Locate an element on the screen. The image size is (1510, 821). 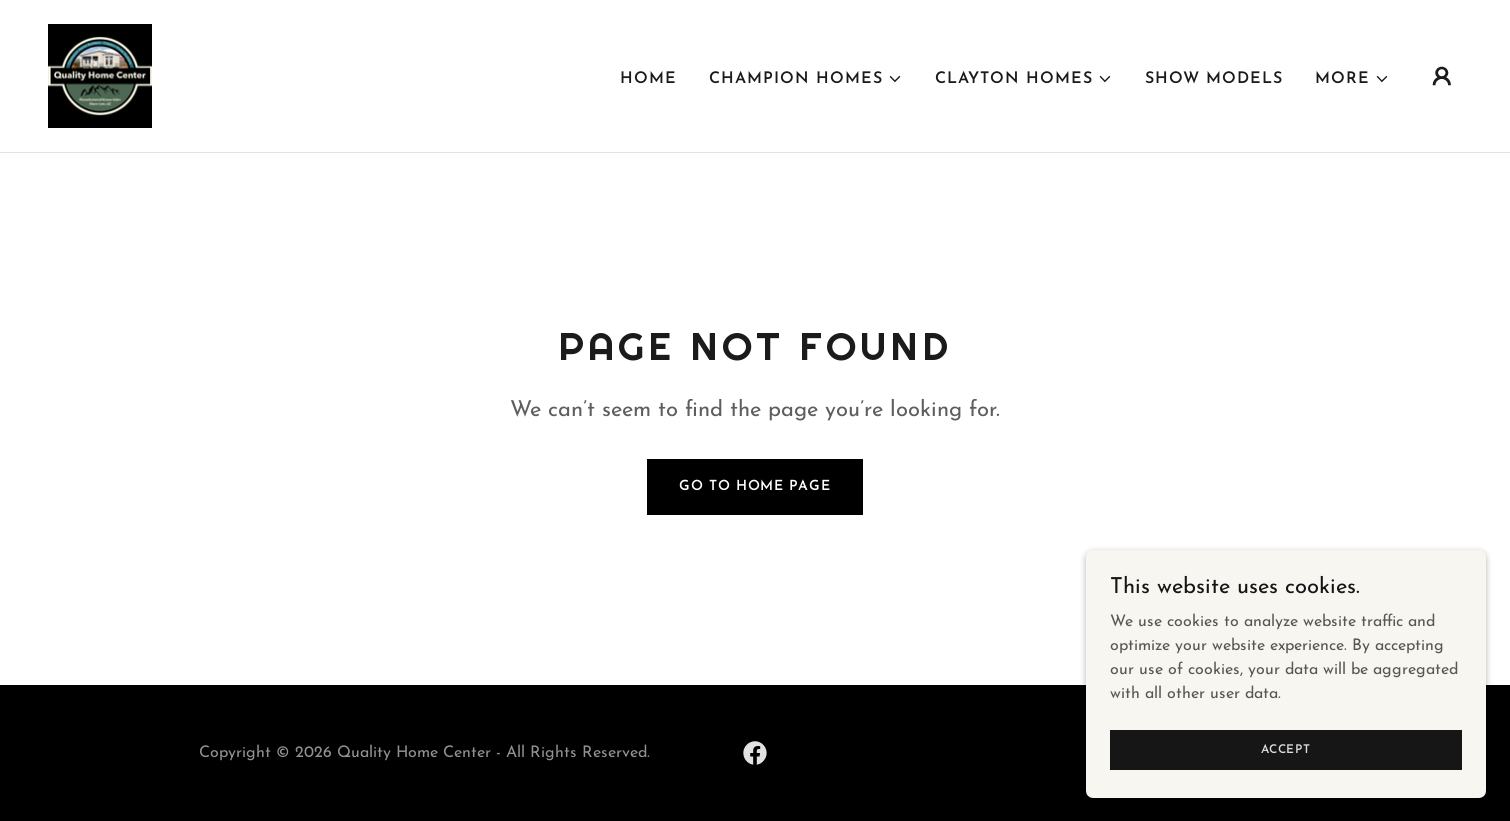
Accept is located at coordinates (1286, 749).